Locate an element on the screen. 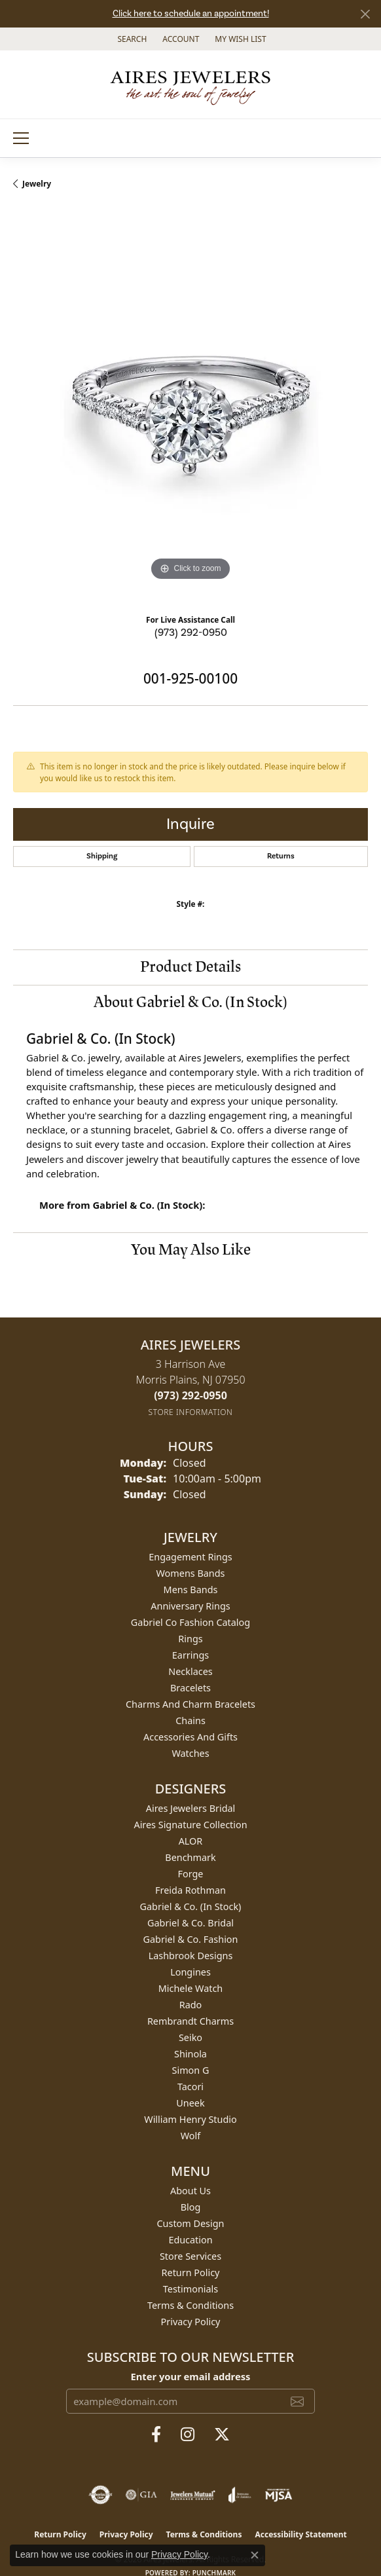 This screenshot has width=381, height=2576. [Visit the gia website] is located at coordinates (141, 2495).